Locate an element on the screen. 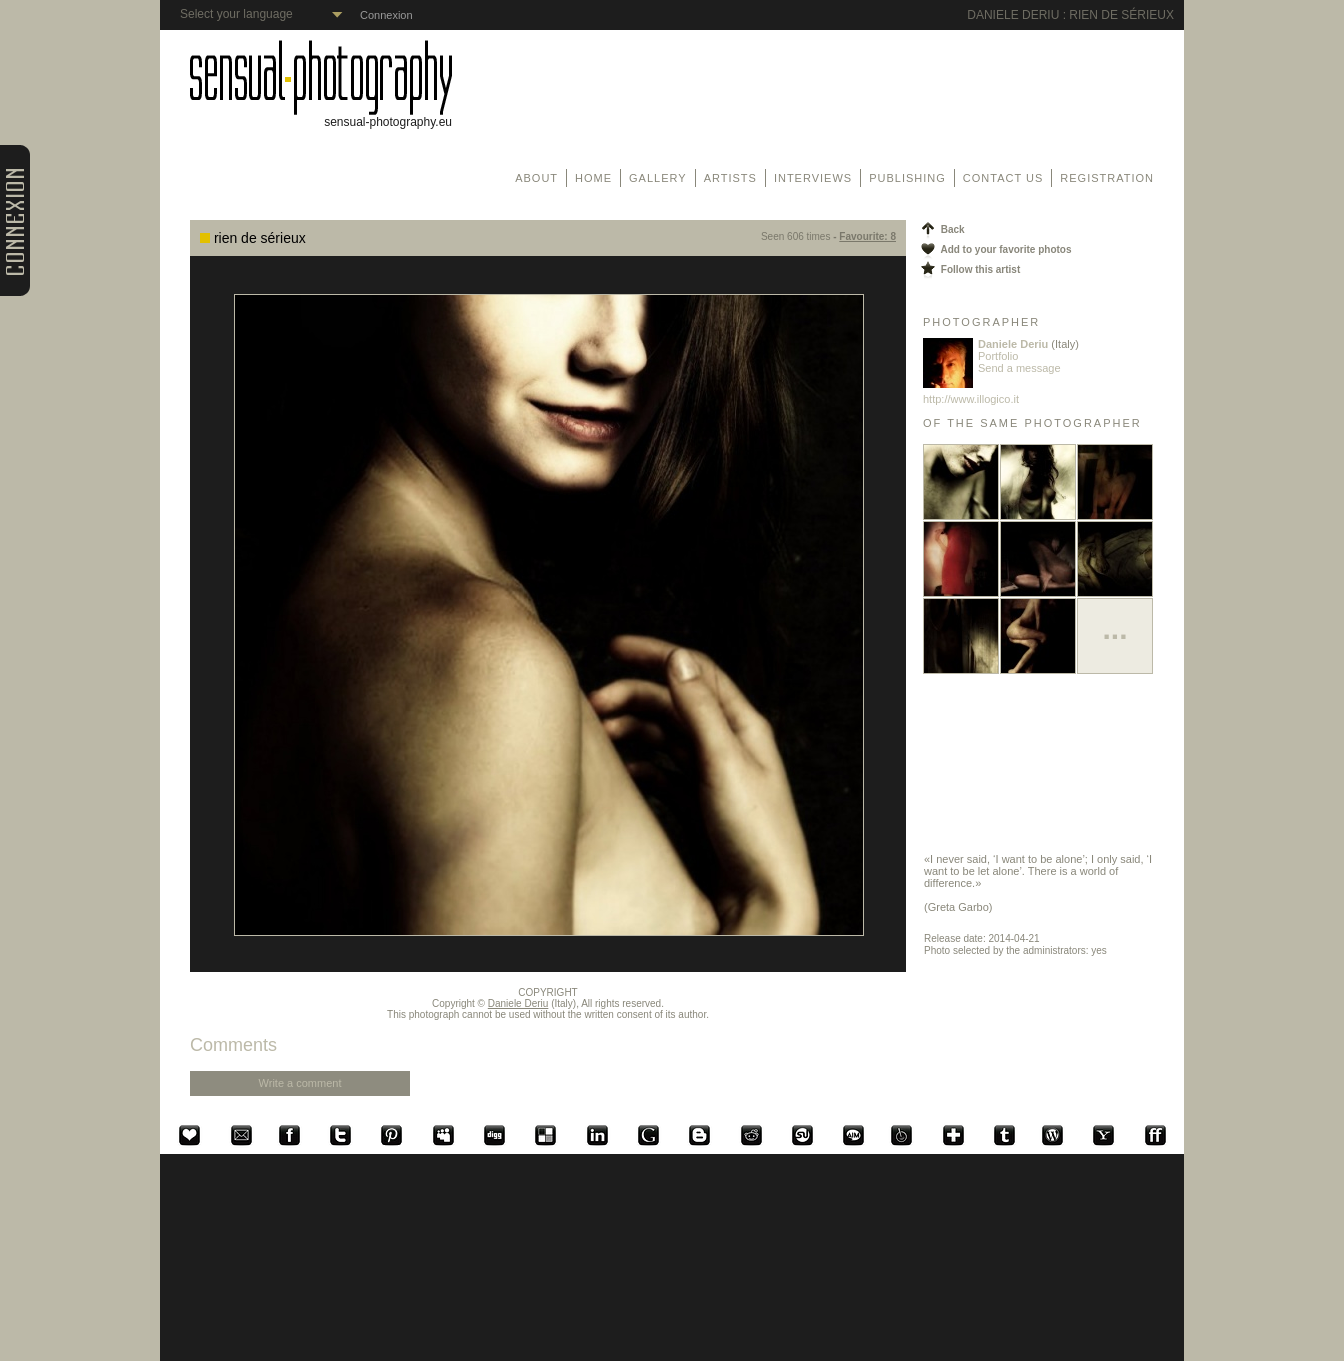 Image resolution: width=1344 pixels, height=1361 pixels. About is located at coordinates (536, 178).